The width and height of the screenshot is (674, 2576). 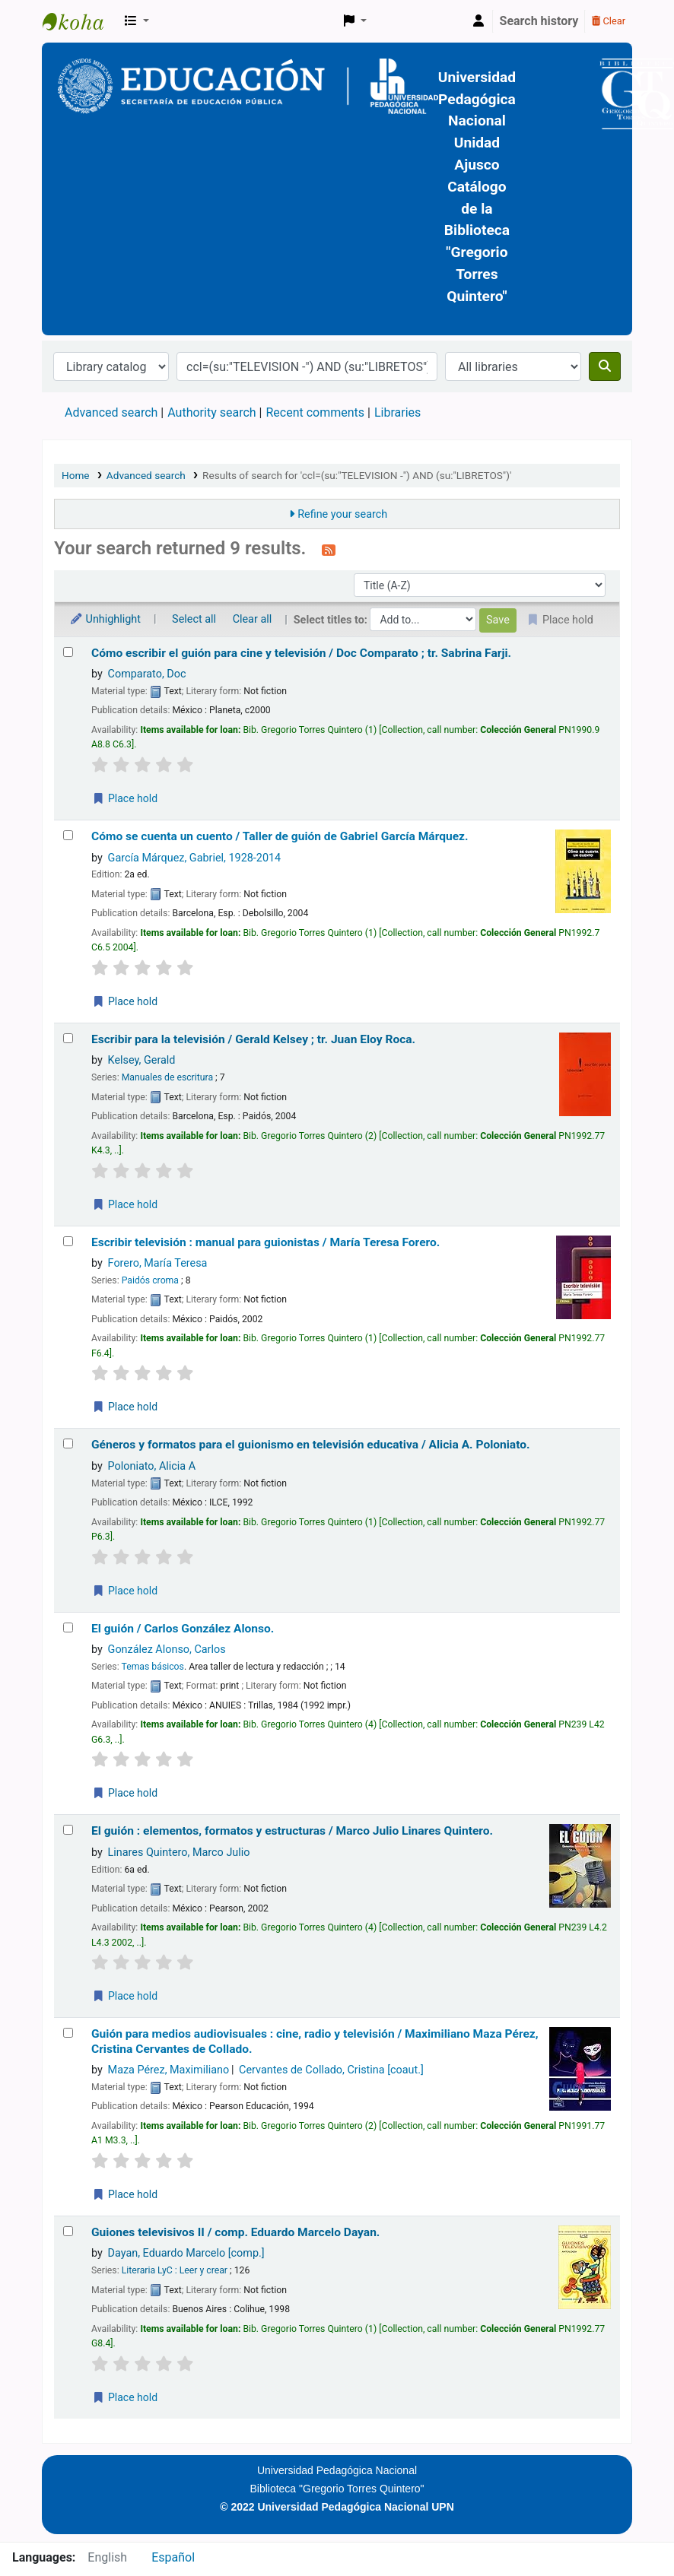 I want to click on Authority search, so click(x=211, y=412).